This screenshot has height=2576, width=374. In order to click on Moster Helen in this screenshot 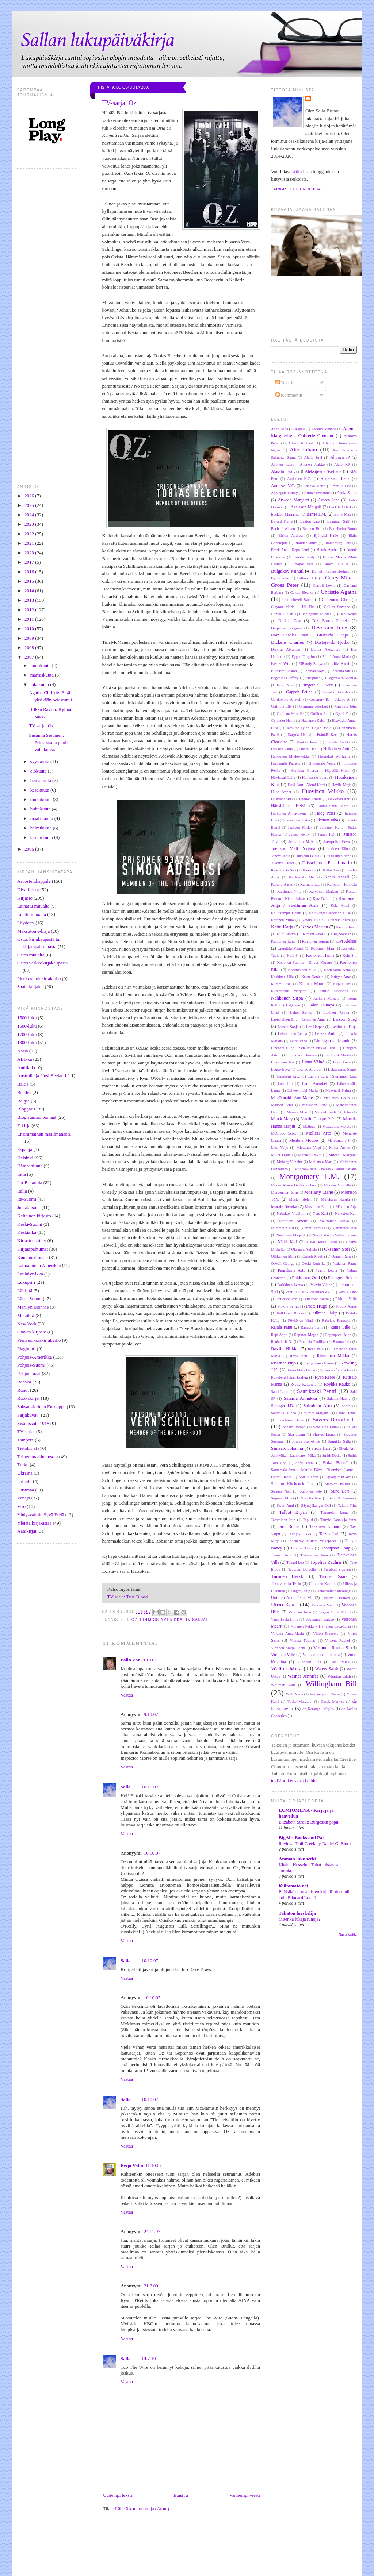, I will do `click(300, 1199)`.